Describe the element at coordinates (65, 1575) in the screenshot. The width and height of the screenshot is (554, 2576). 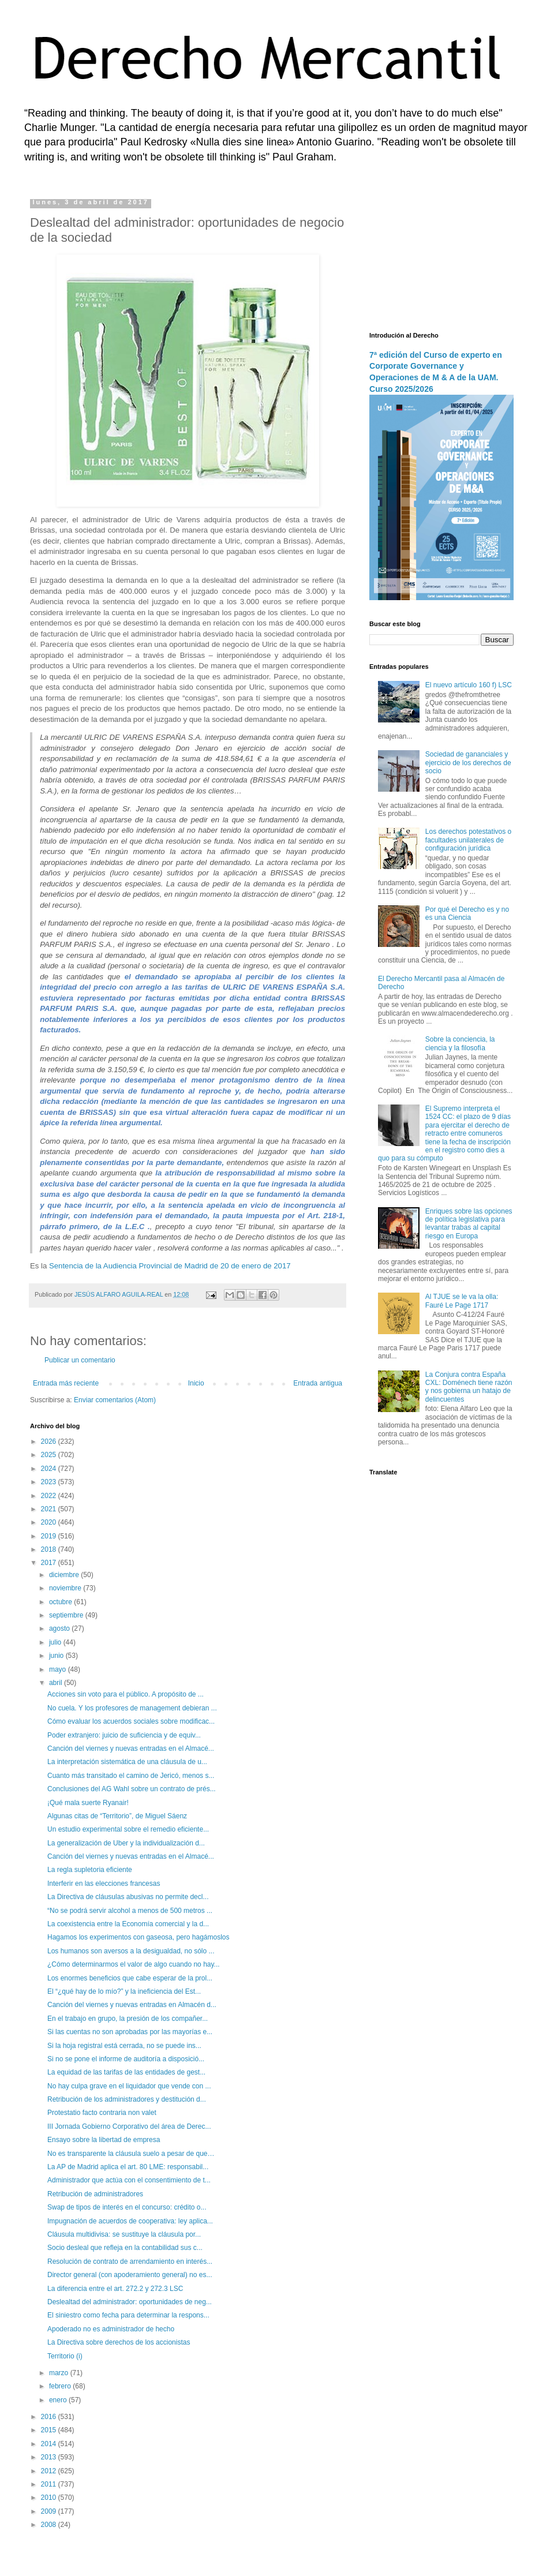
I see `diciembre` at that location.